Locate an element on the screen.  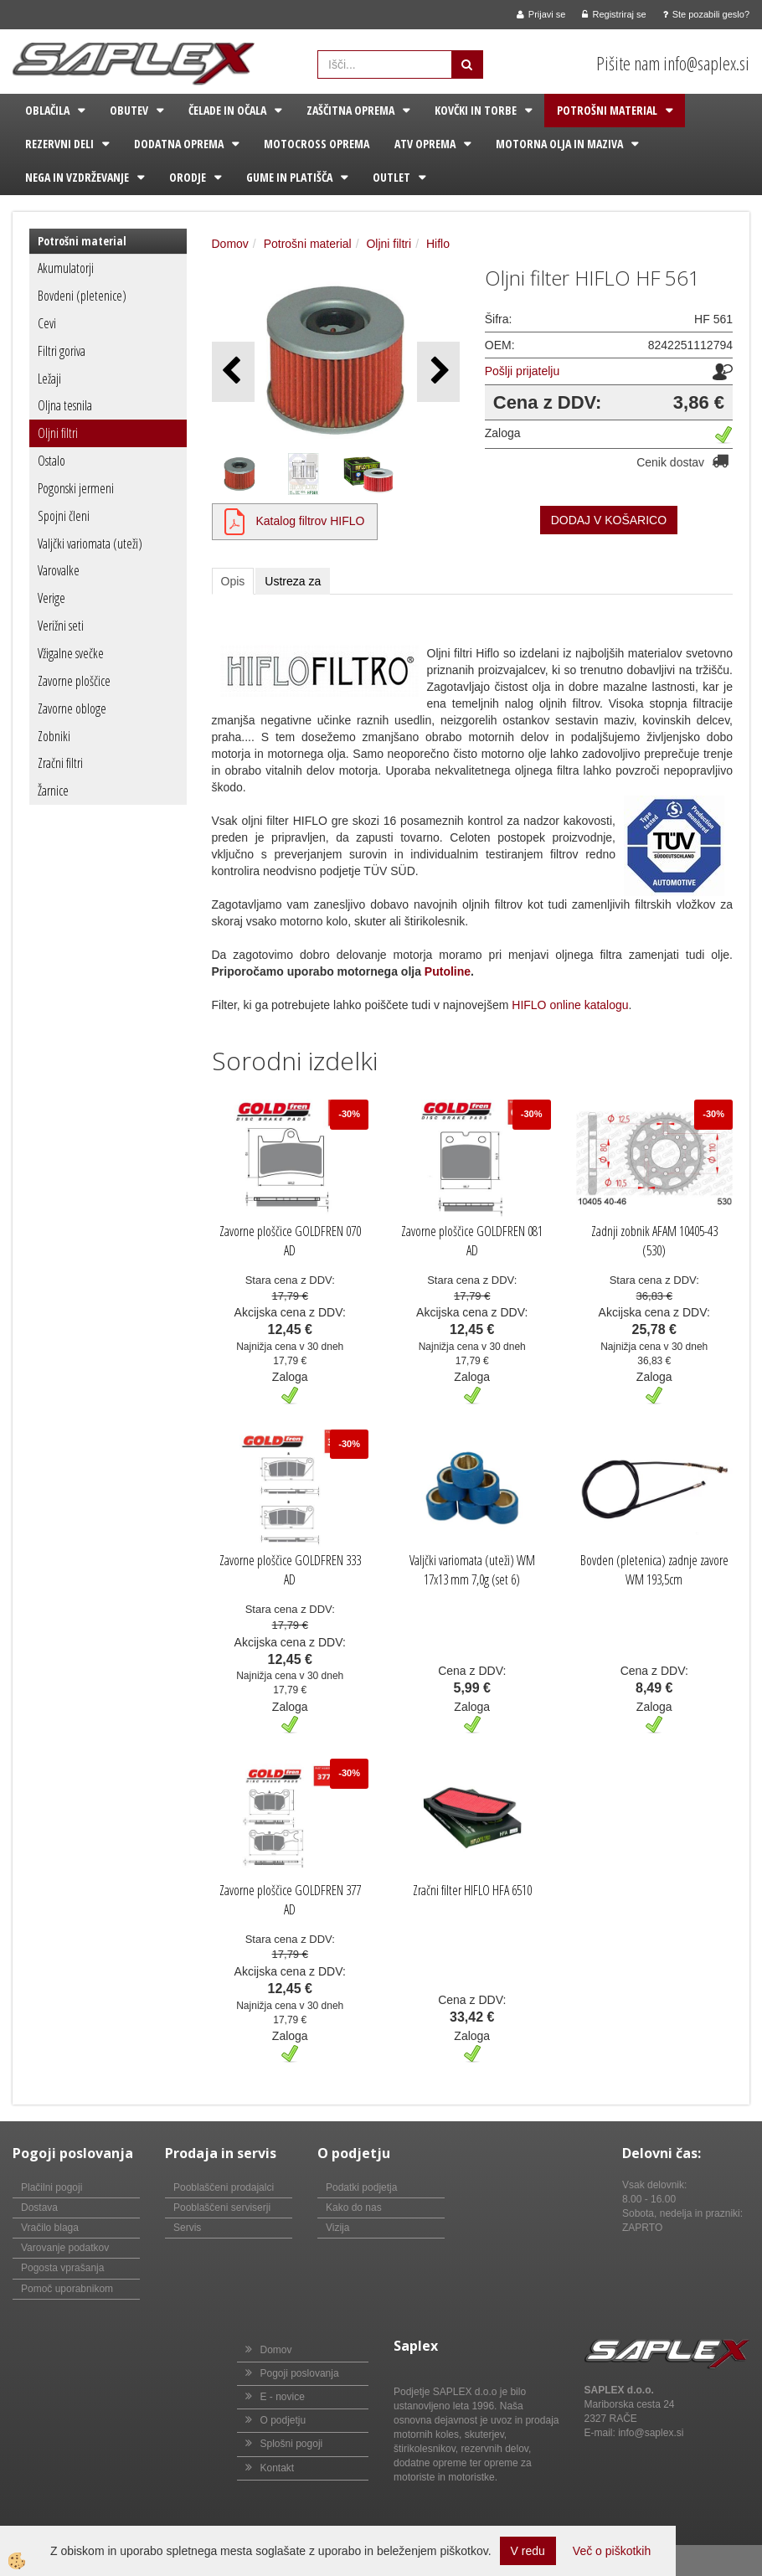
Zračni filtri is located at coordinates (60, 763).